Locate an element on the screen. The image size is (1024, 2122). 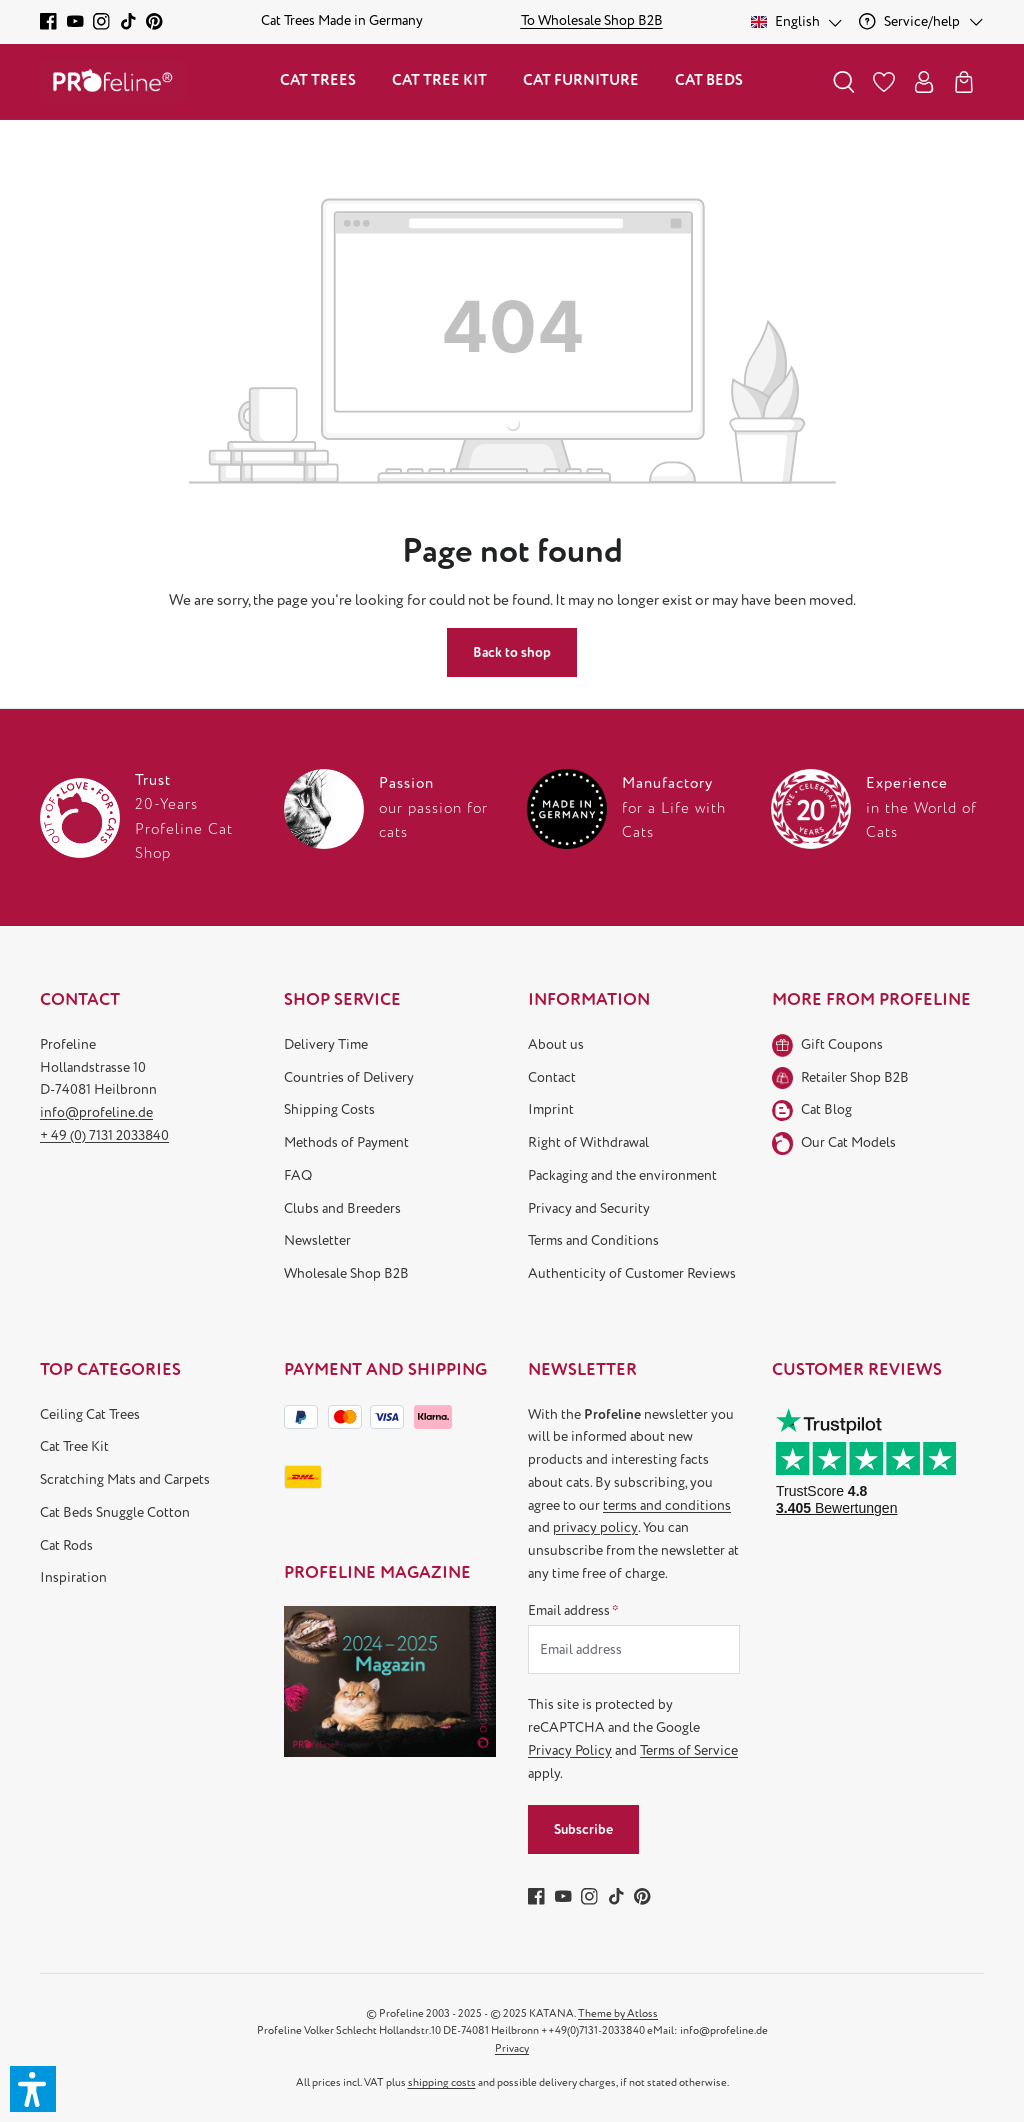
Terms and Conditions is located at coordinates (593, 1240).